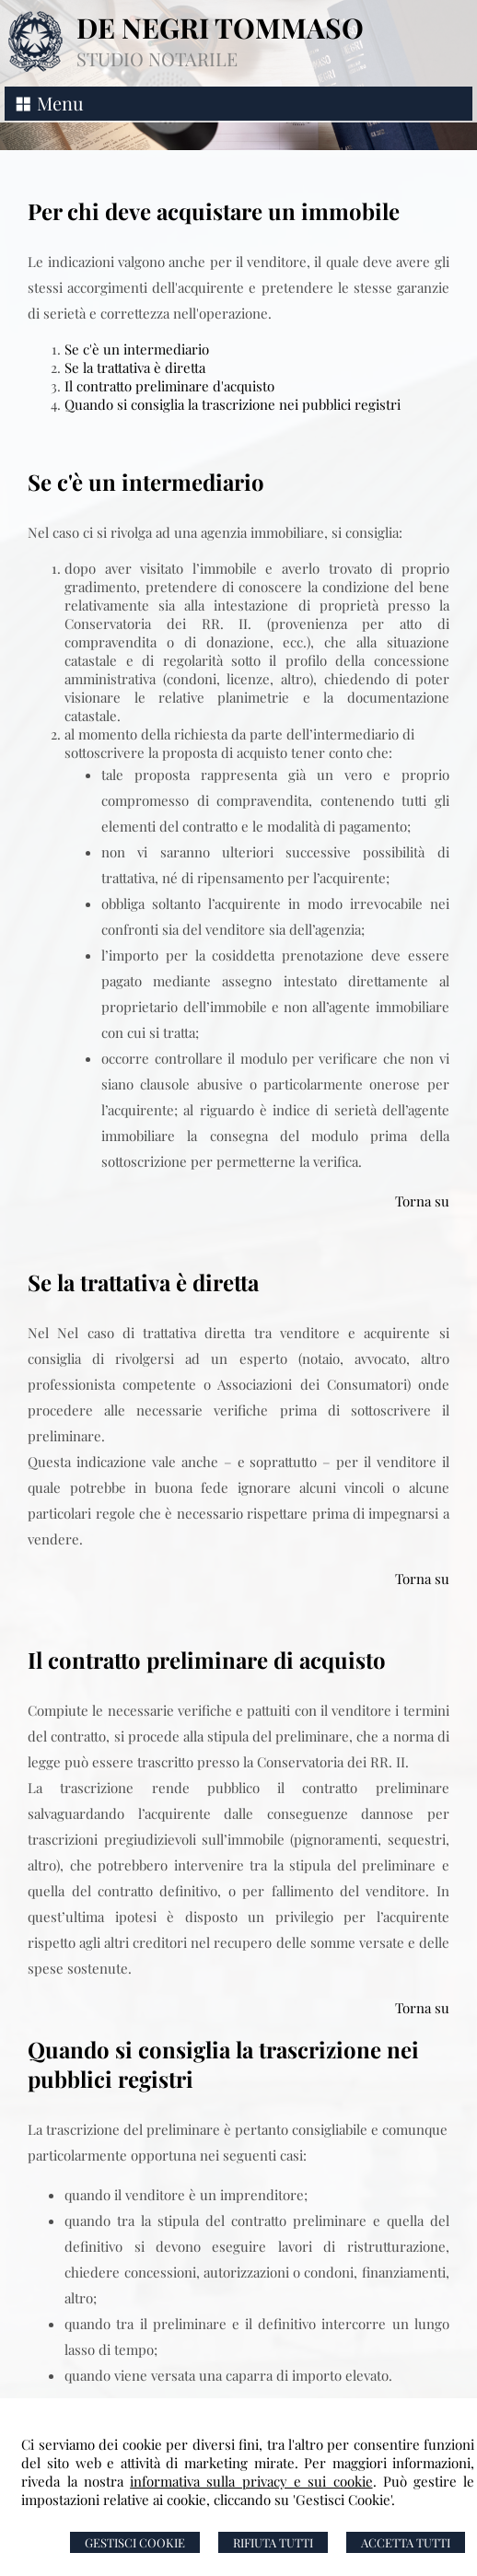 The image size is (477, 2576). I want to click on Gestisci Cookie, so click(135, 2542).